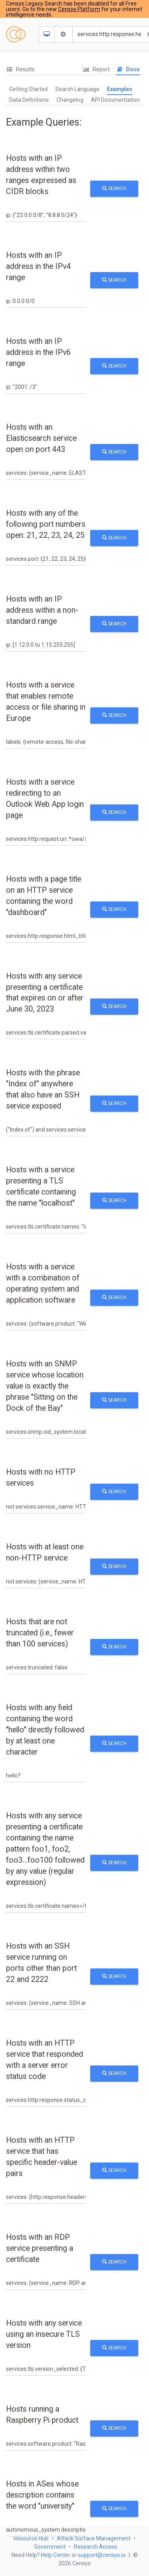 The height and width of the screenshot is (2576, 149). Describe the element at coordinates (45, 1730) in the screenshot. I see `Hosts with any field containing the word "hello" directly followed by at least one character` at that location.